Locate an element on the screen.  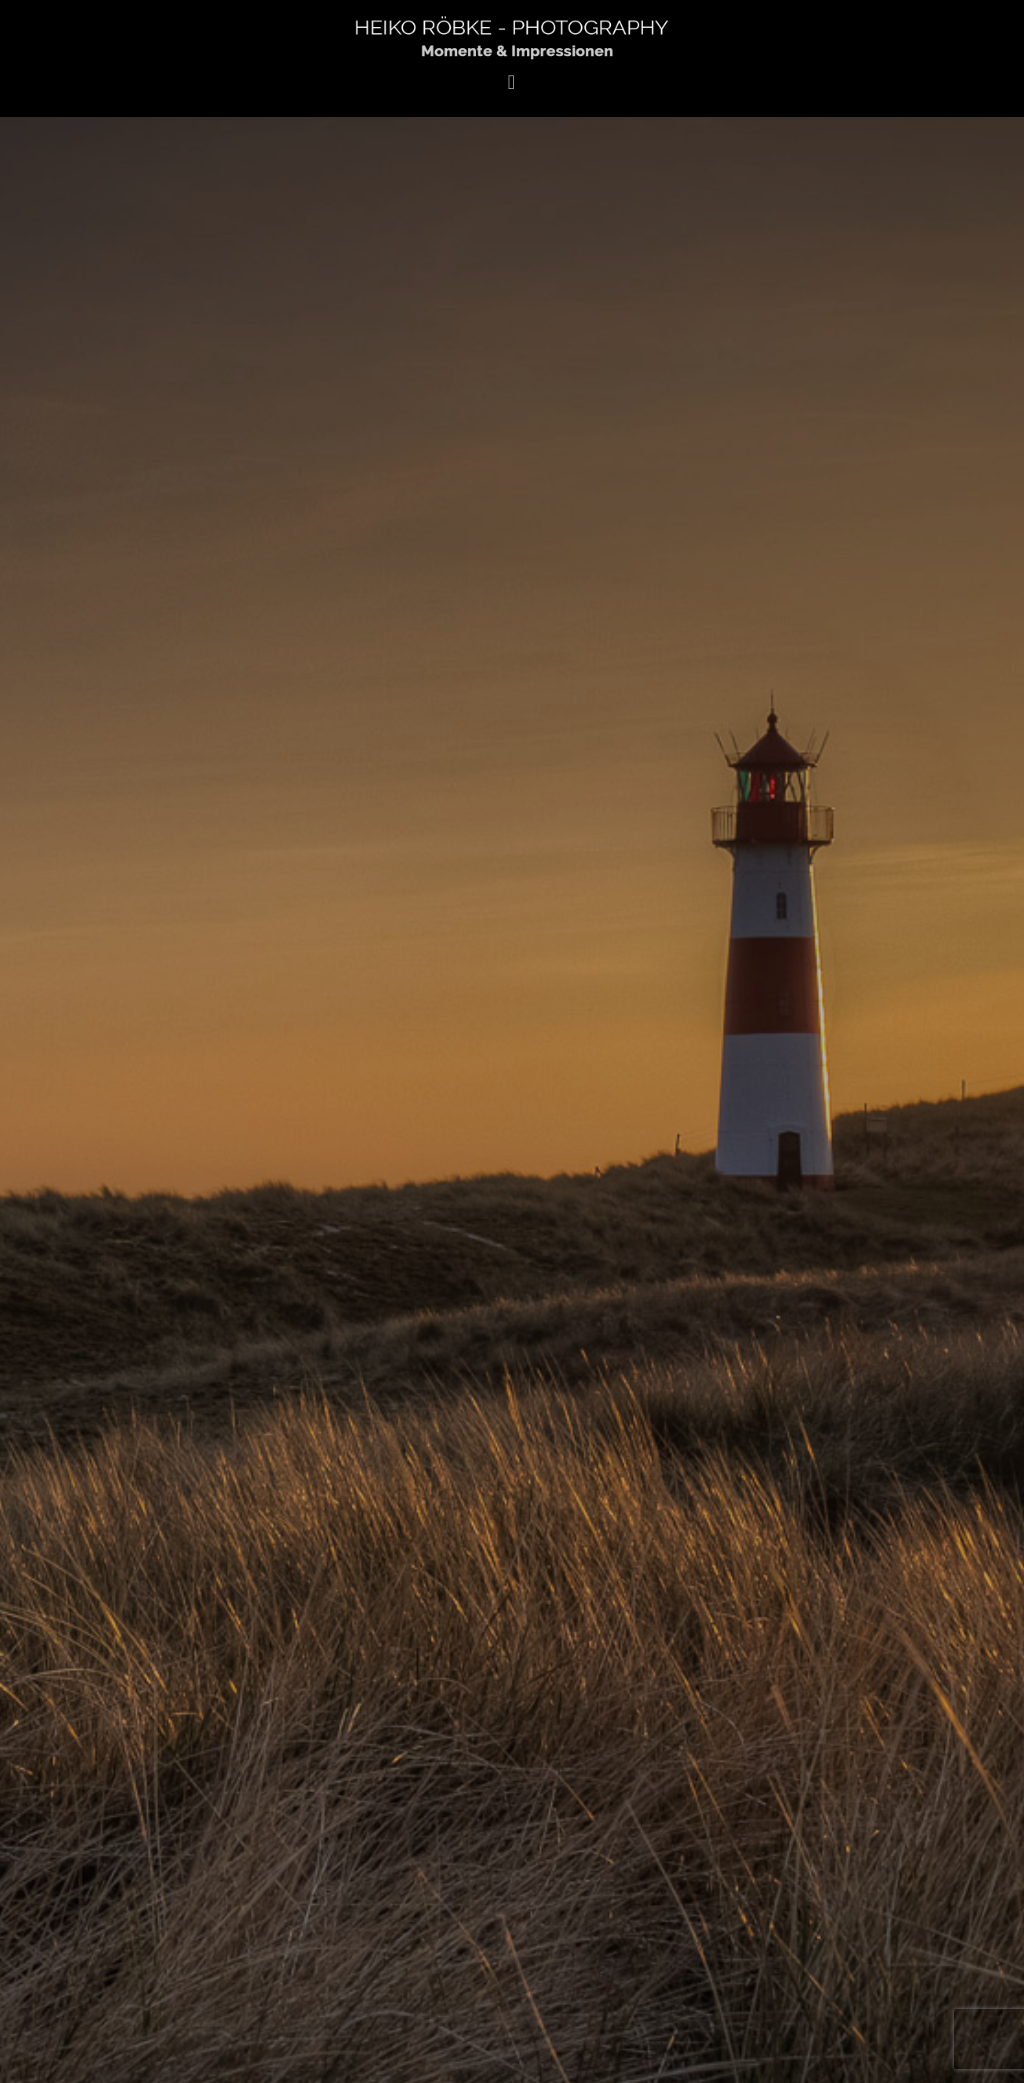
Heiko Röbke Photography is located at coordinates (512, 36).